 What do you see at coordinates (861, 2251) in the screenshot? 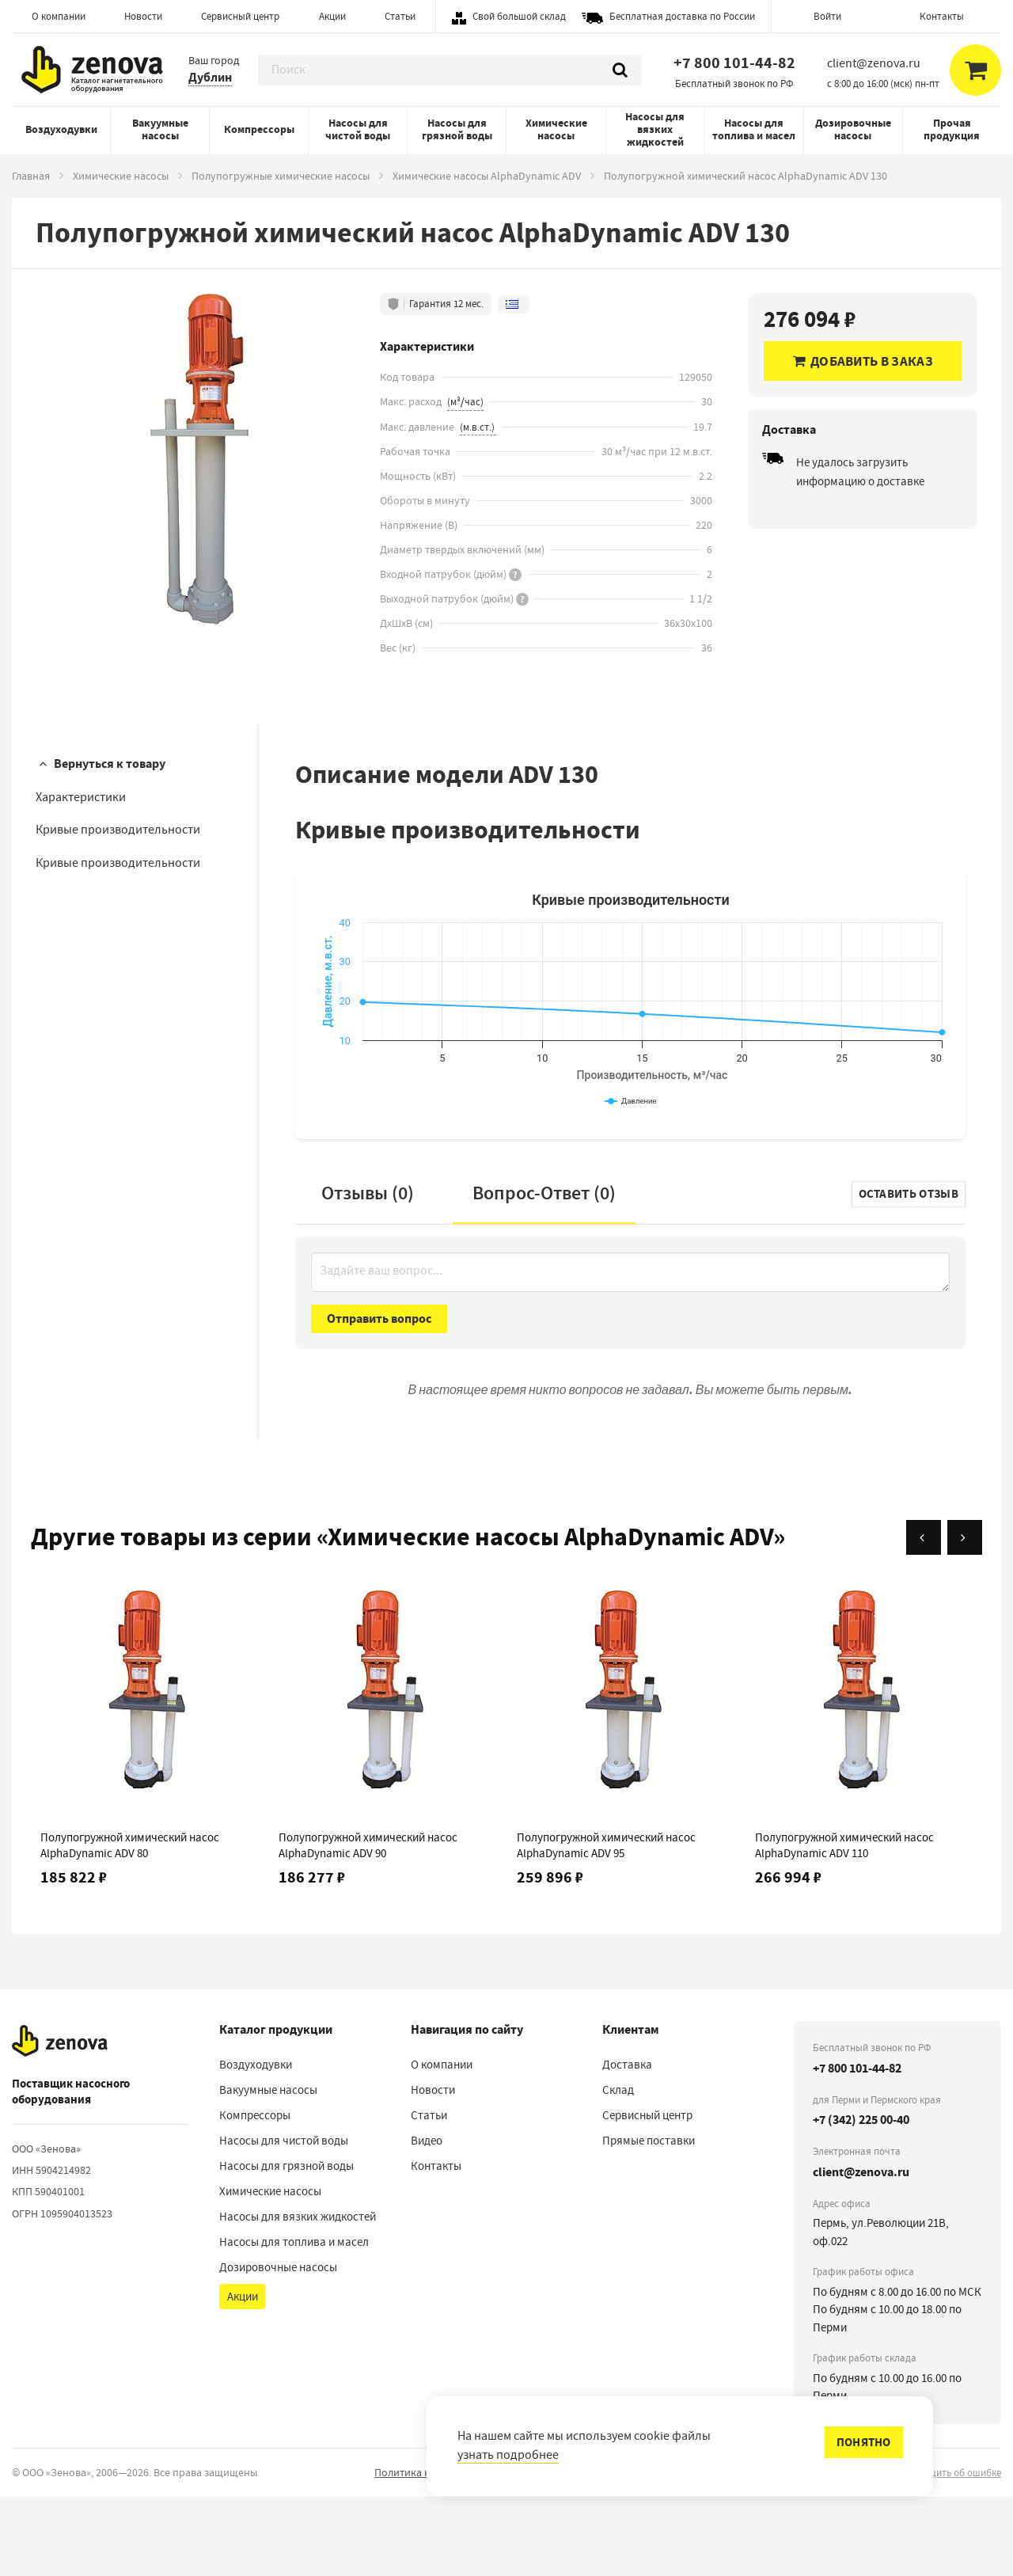
I see `client@zenova.ru` at bounding box center [861, 2251].